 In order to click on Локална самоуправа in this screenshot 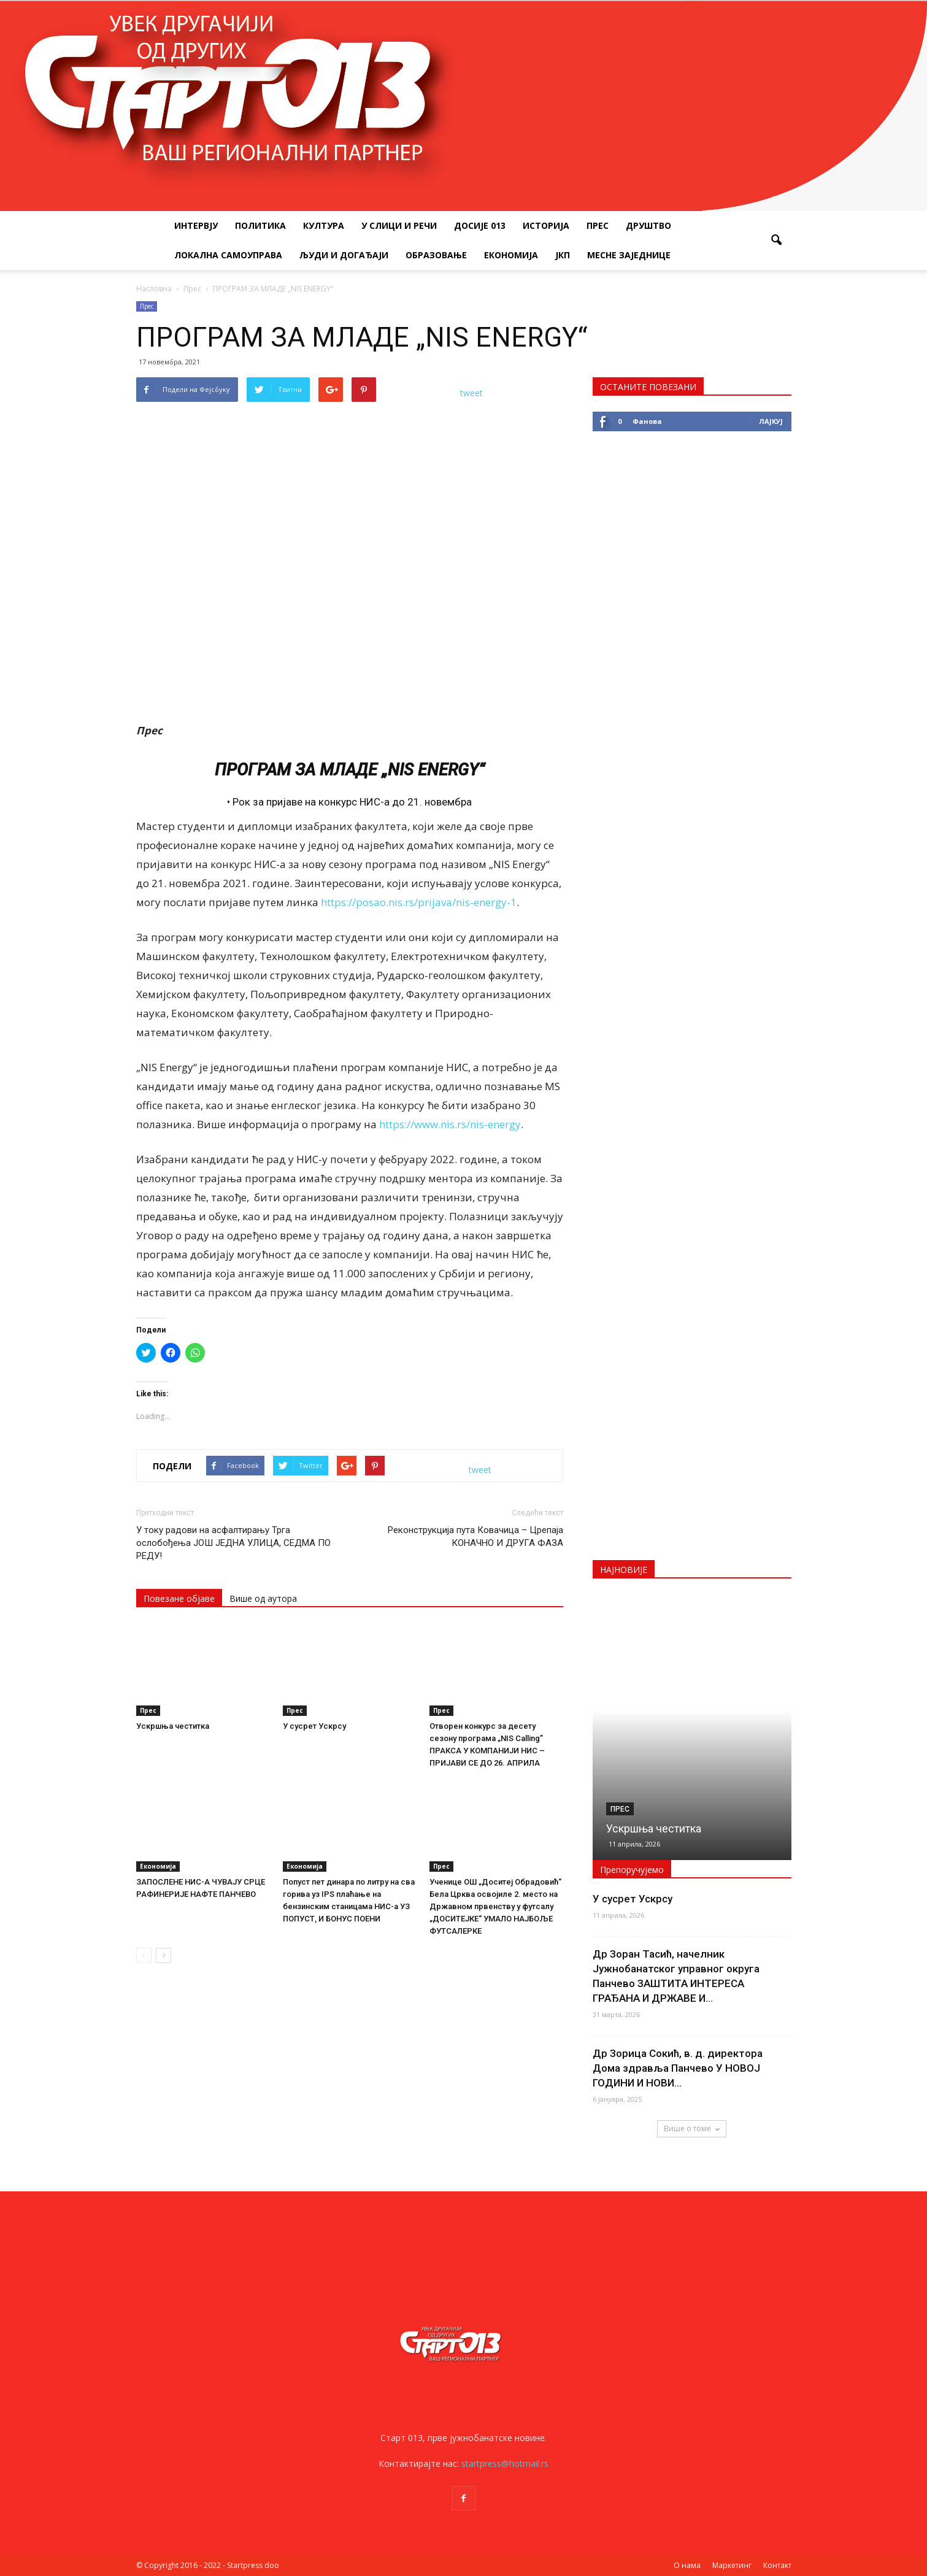, I will do `click(228, 255)`.